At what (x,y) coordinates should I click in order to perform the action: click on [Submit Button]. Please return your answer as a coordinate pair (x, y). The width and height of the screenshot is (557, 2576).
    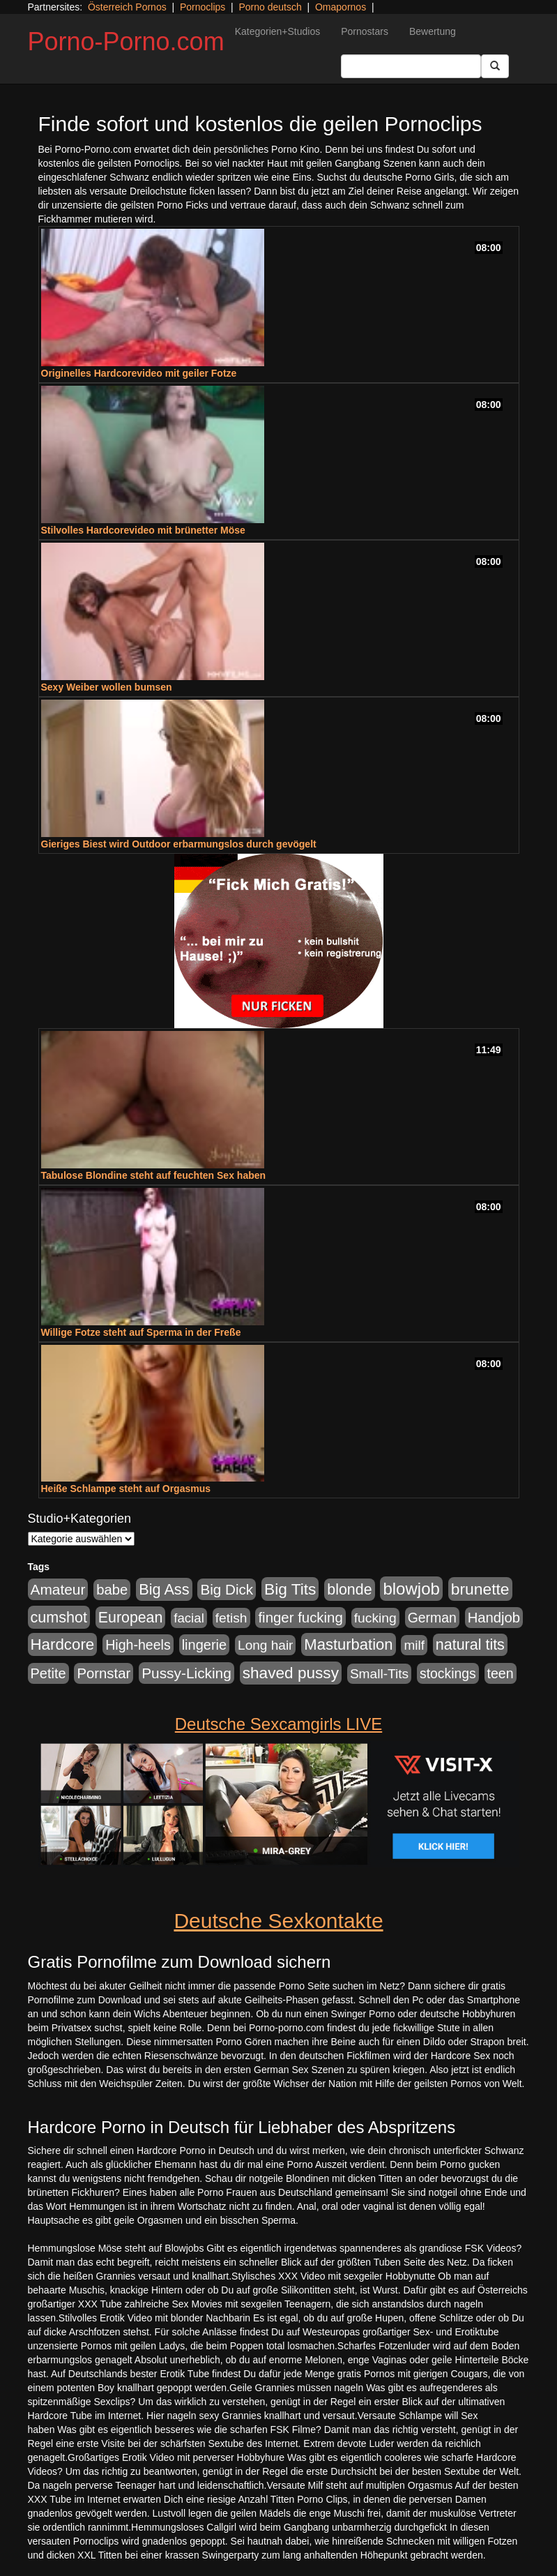
    Looking at the image, I should click on (495, 66).